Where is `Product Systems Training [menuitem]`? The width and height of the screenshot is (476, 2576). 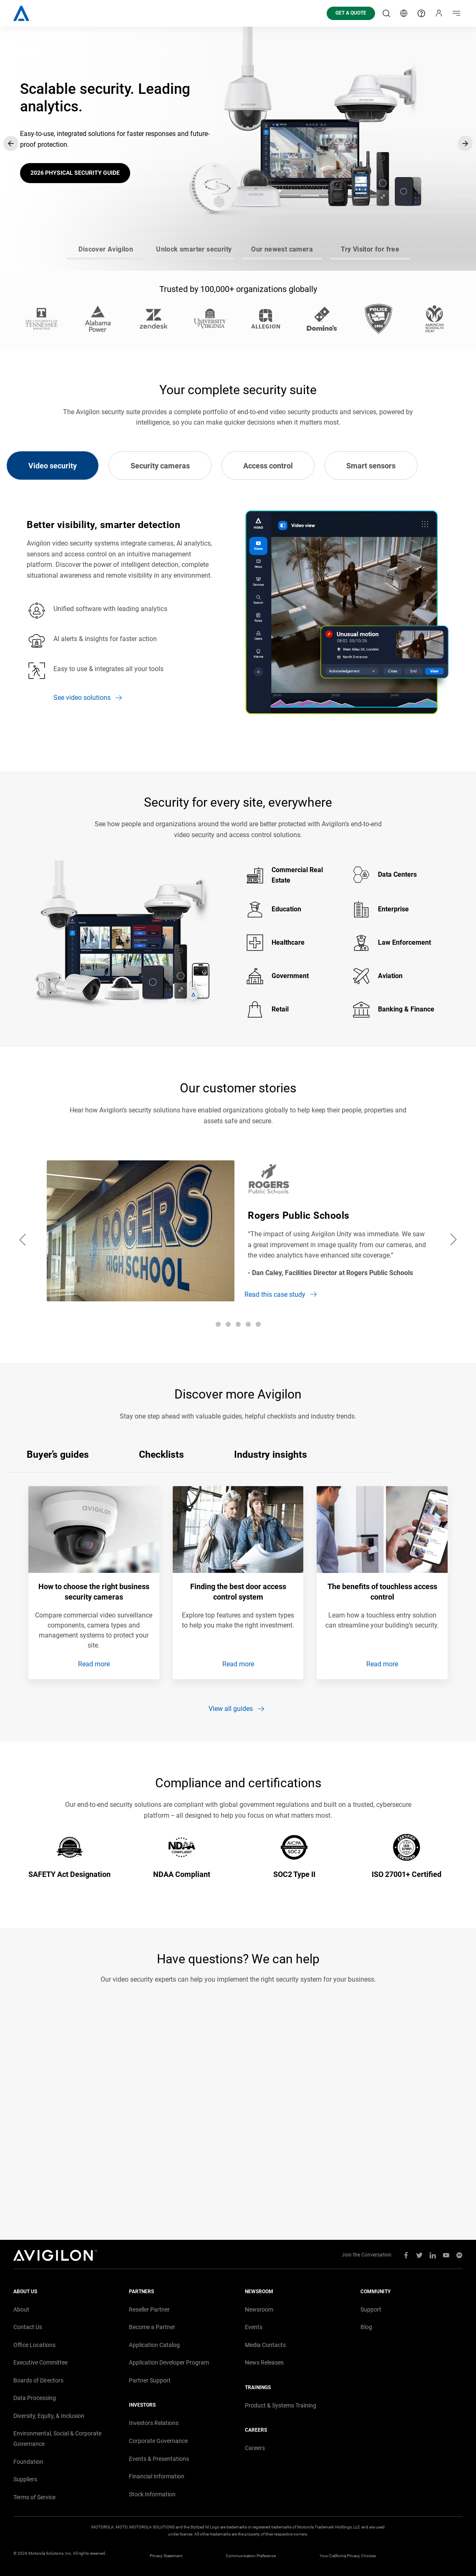
Product Systems Training [menuitem] is located at coordinates (280, 2405).